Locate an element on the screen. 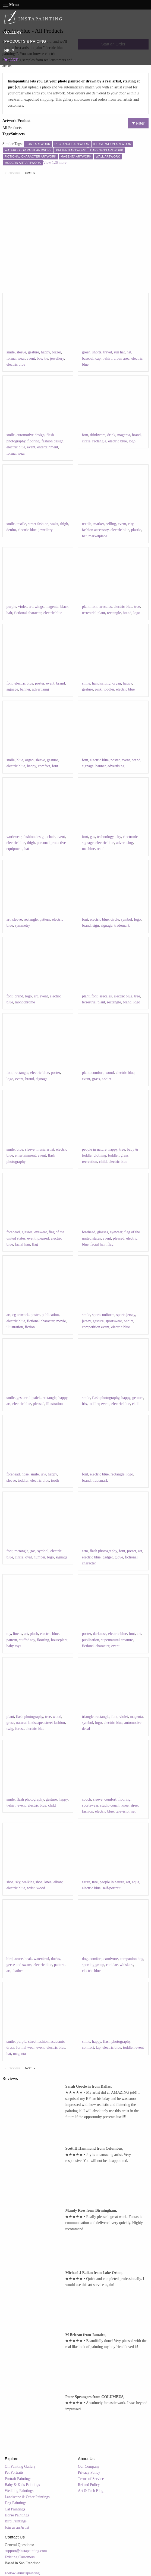 This screenshot has height=2576, width=151. circle is located at coordinates (86, 441).